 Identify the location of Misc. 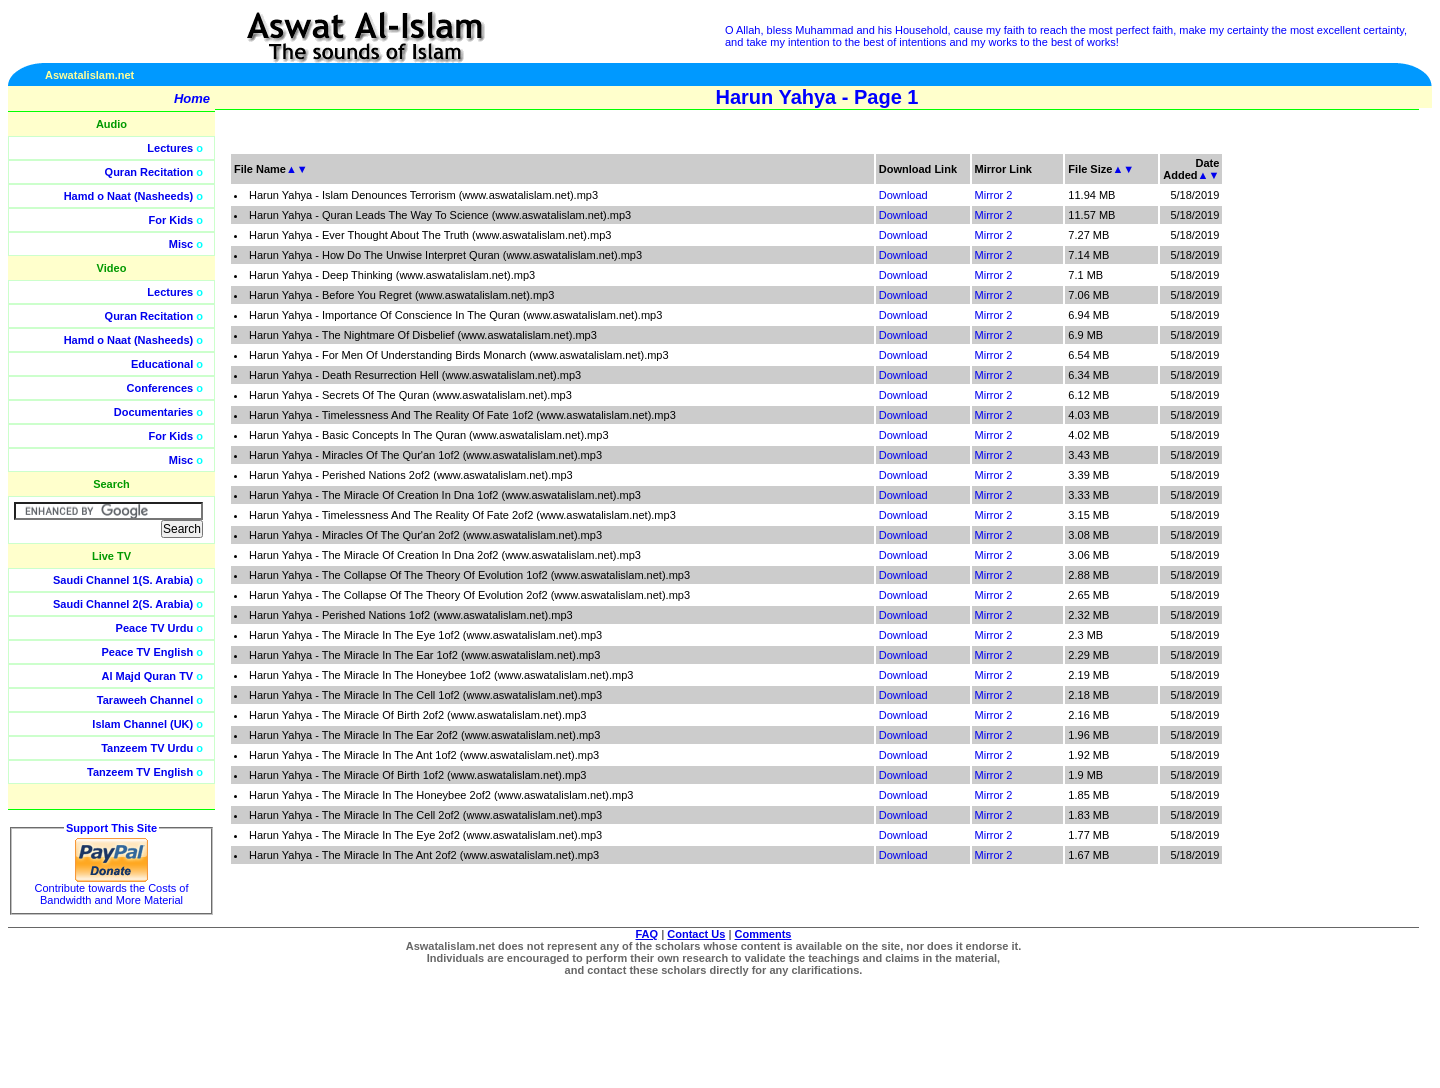
(181, 244).